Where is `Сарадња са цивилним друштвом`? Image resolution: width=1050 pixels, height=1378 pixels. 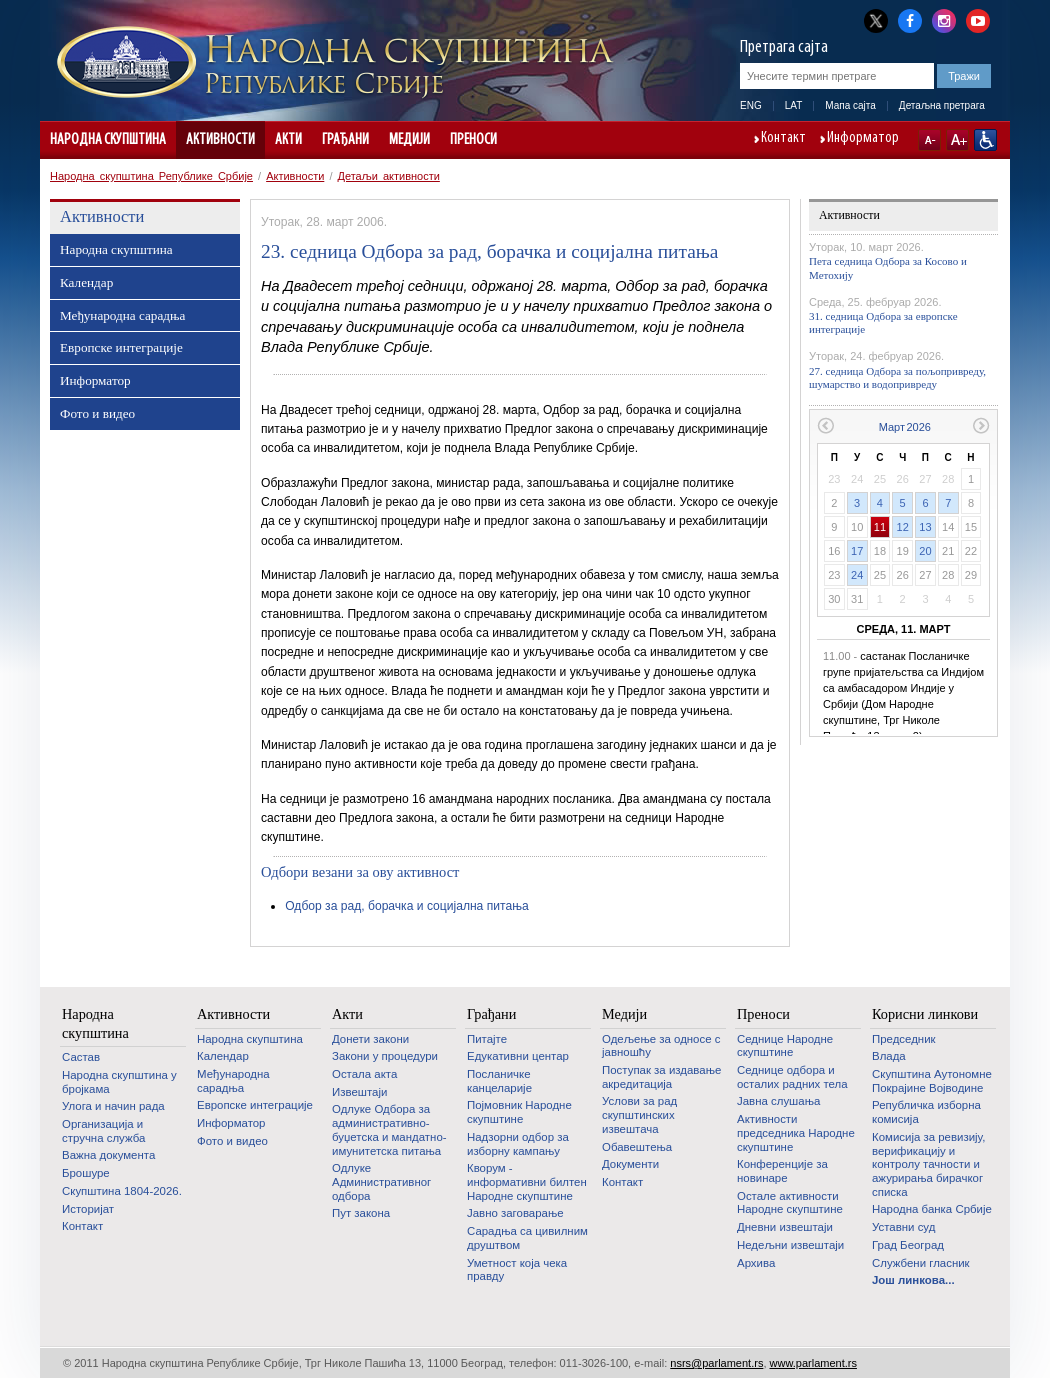
Сарадња са цивилним друштвом is located at coordinates (527, 1238).